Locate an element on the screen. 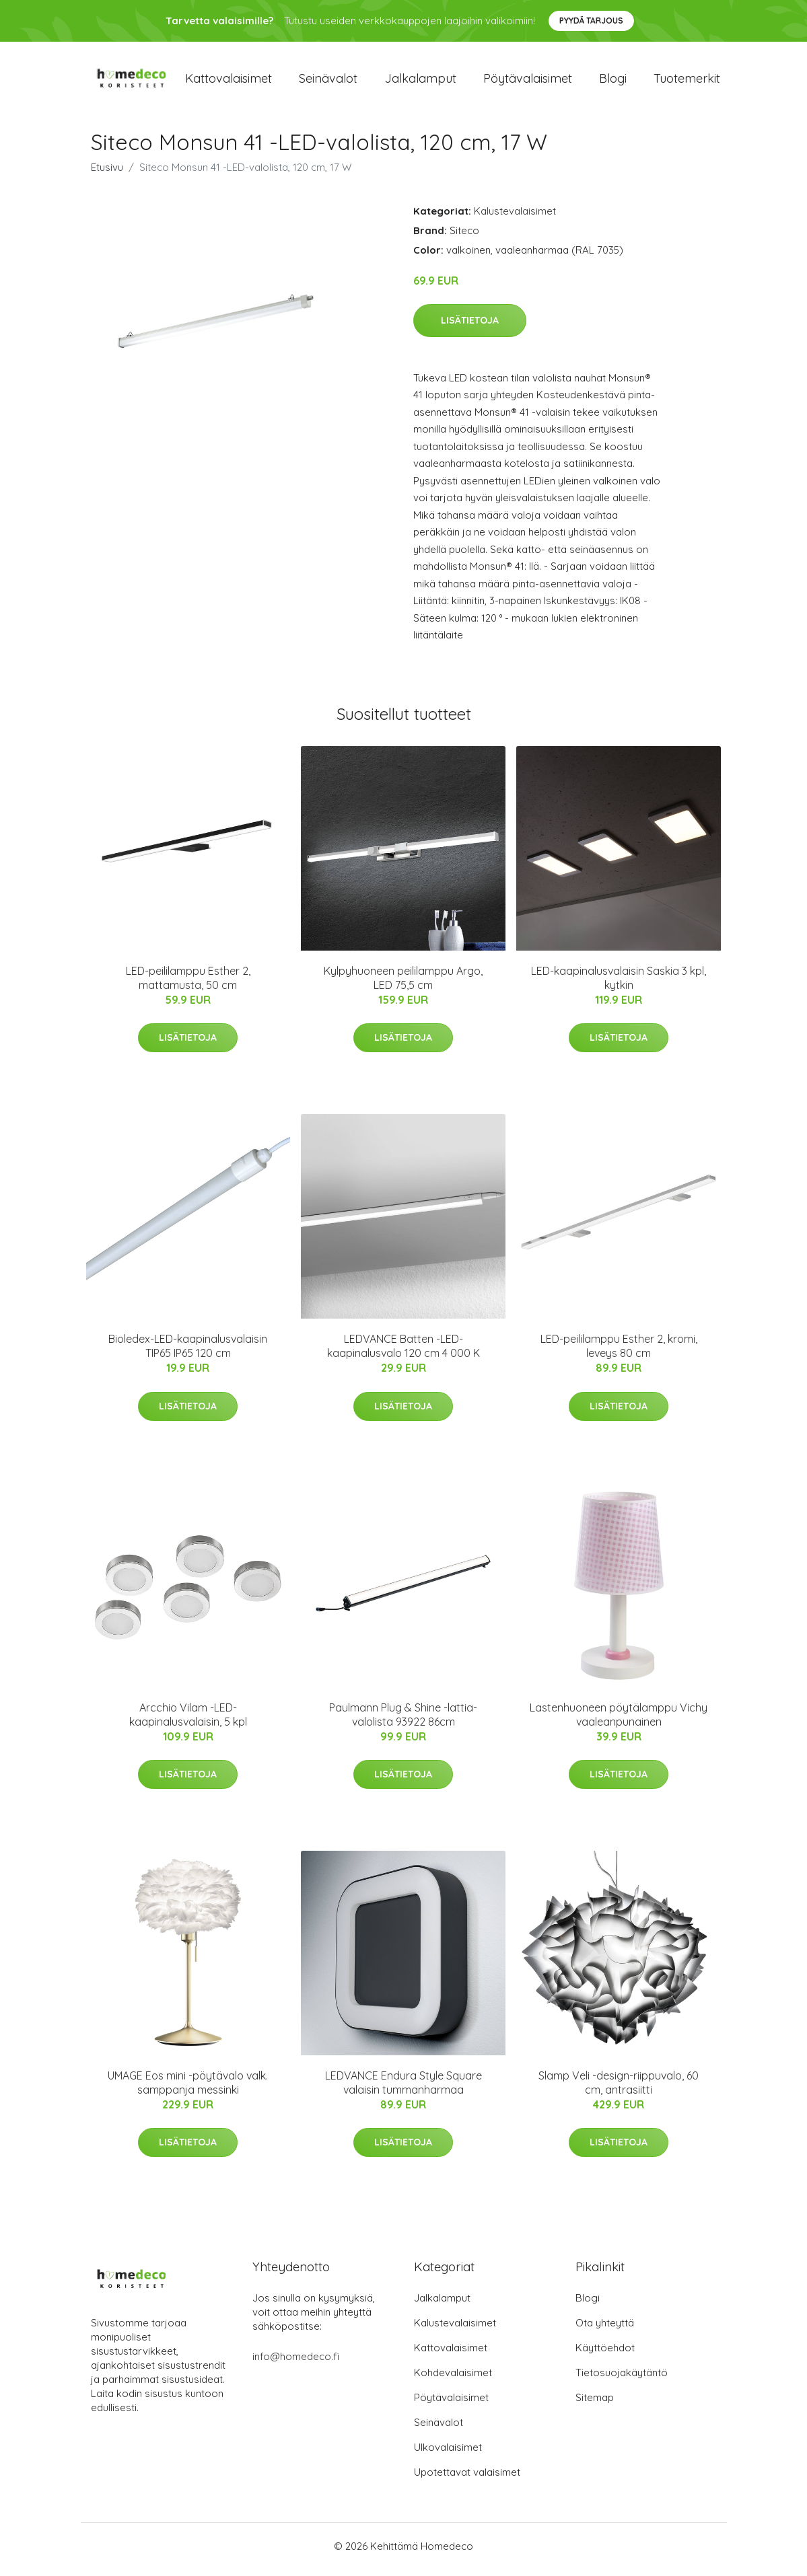 The width and height of the screenshot is (807, 2576). info@homedeco.fi is located at coordinates (295, 2363).